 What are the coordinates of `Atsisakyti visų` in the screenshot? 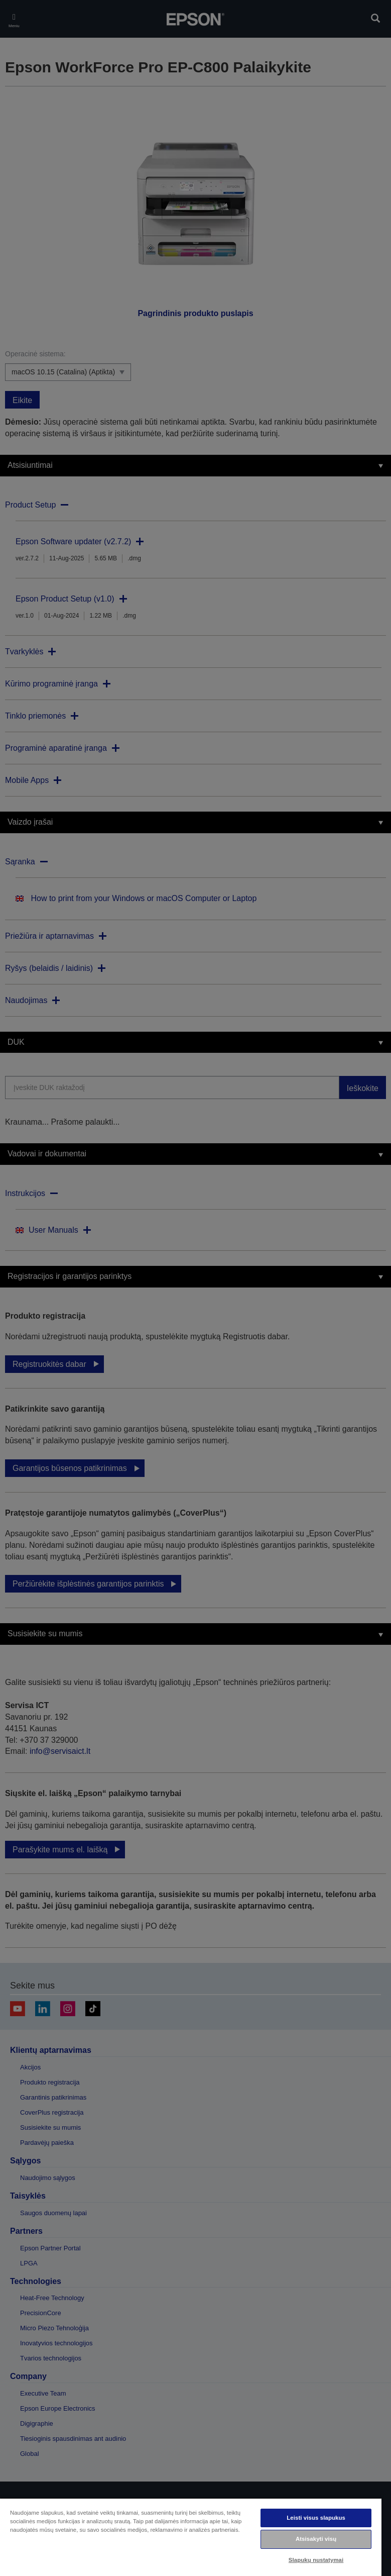 It's located at (316, 2539).